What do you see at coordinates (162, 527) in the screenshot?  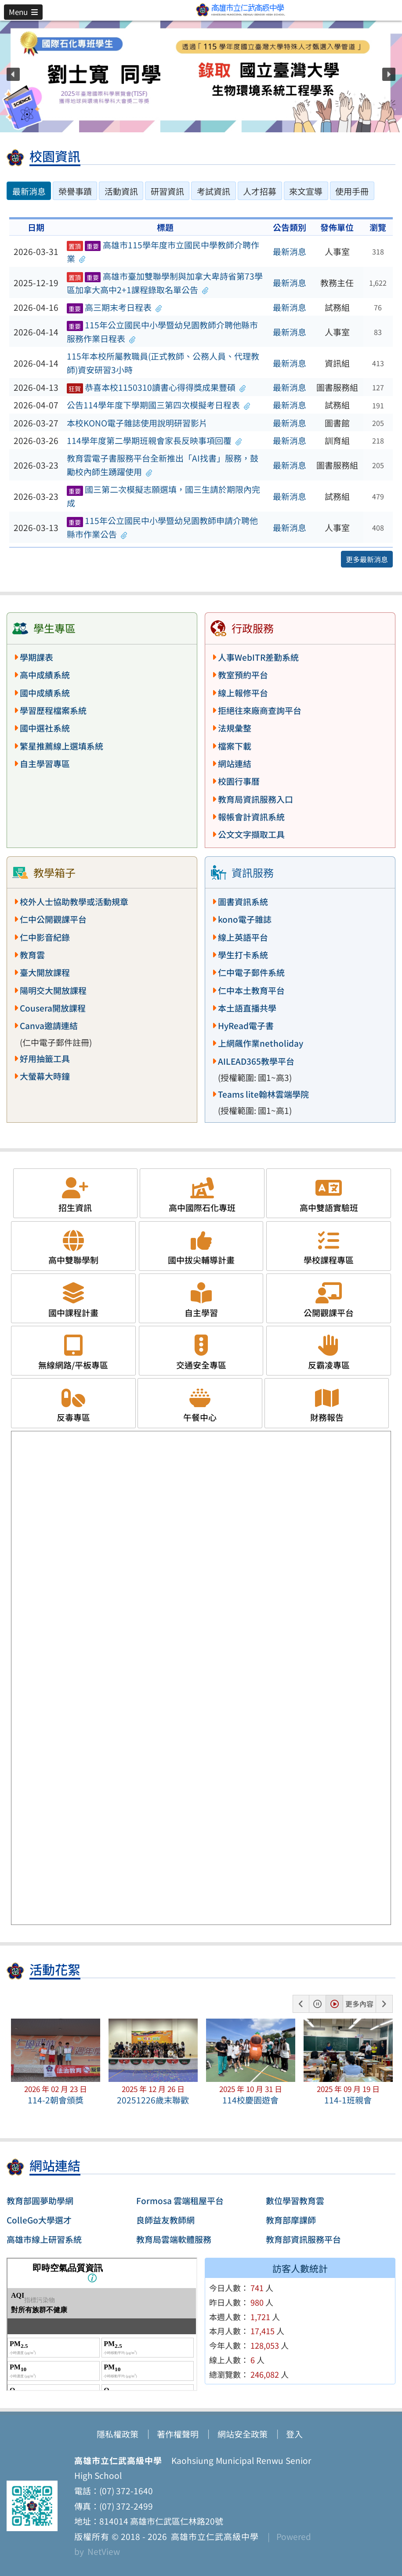 I see `115年公立國民中小學暨幼兒園教師申請介聘他縣市作業公告` at bounding box center [162, 527].